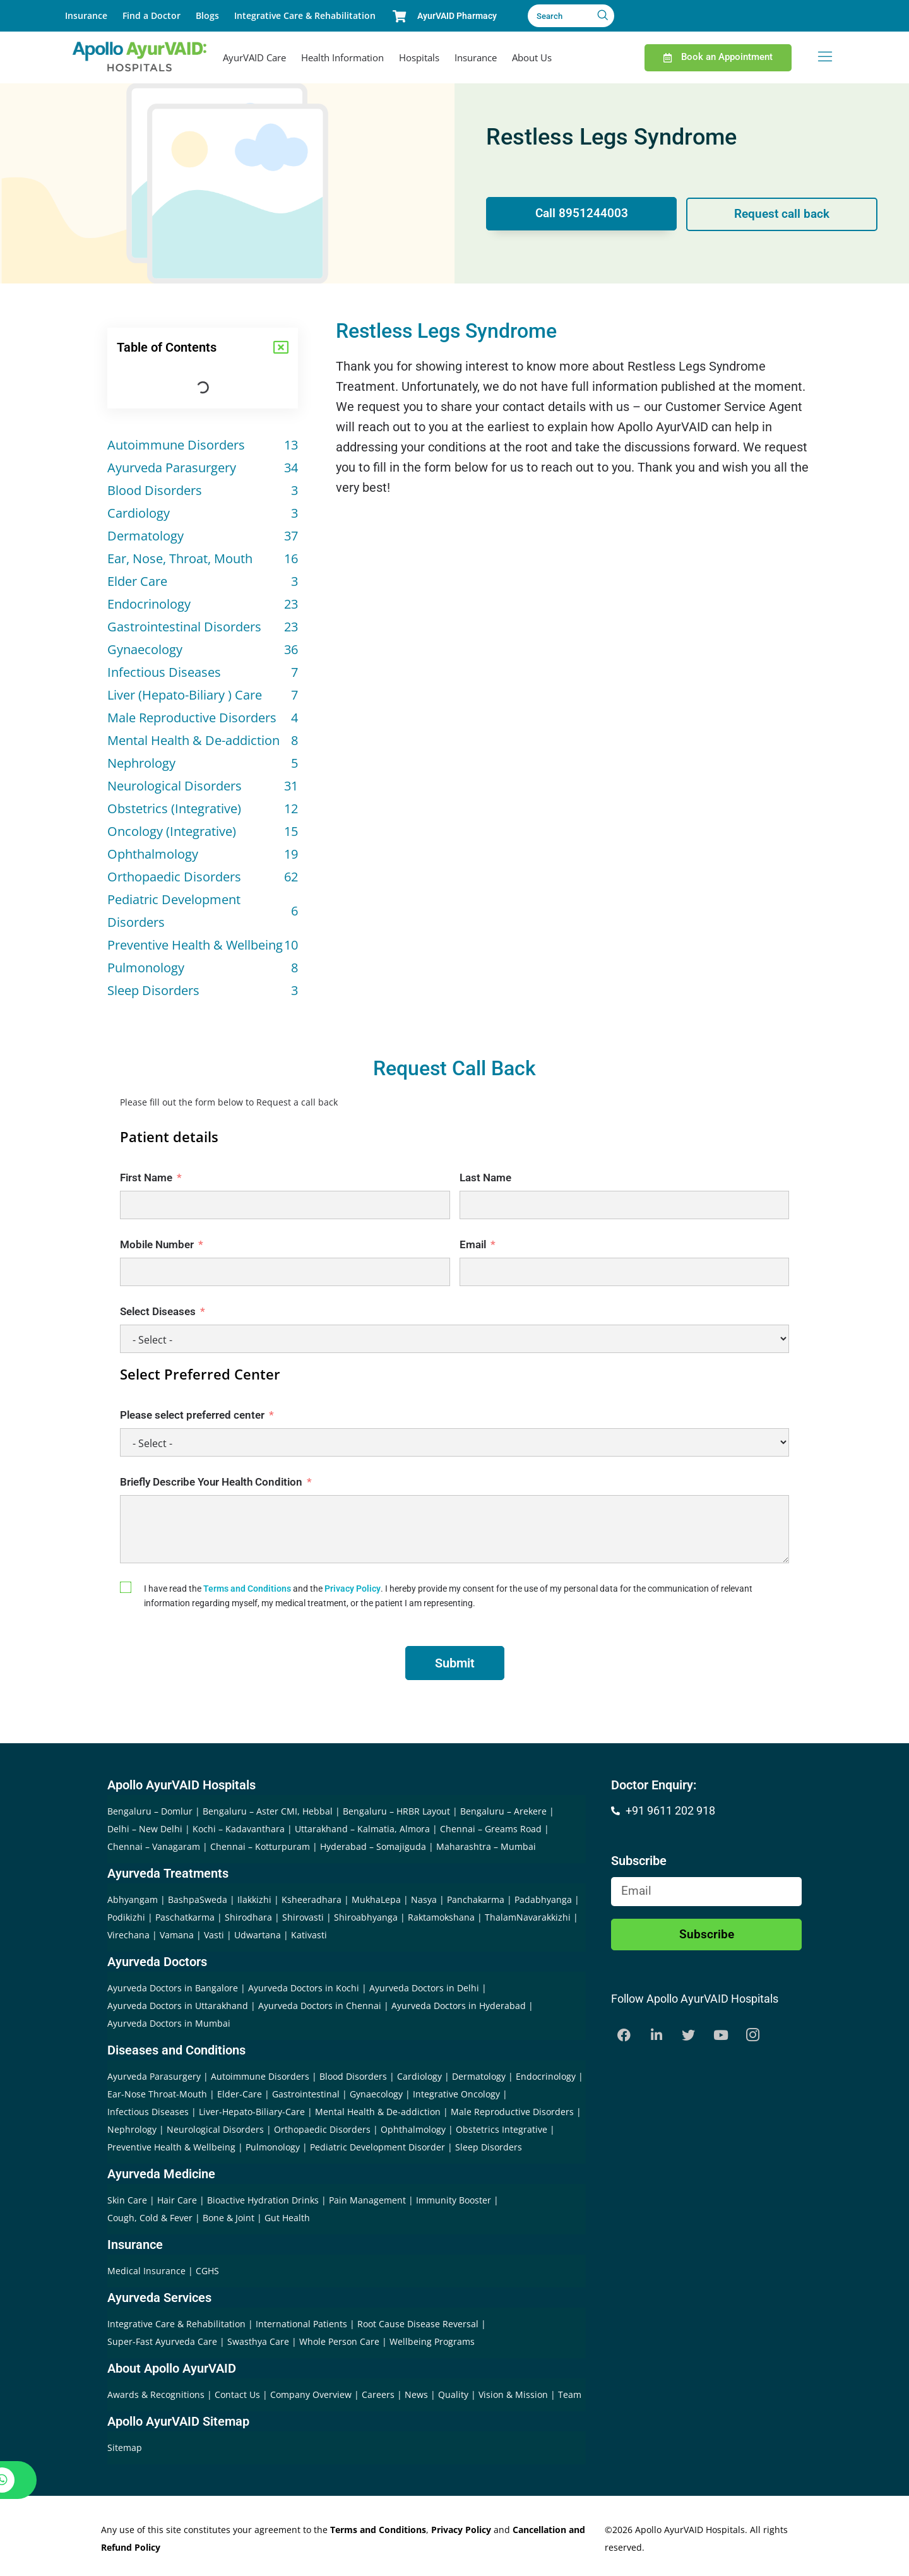 The image size is (909, 2576). I want to click on Submit, so click(455, 1663).